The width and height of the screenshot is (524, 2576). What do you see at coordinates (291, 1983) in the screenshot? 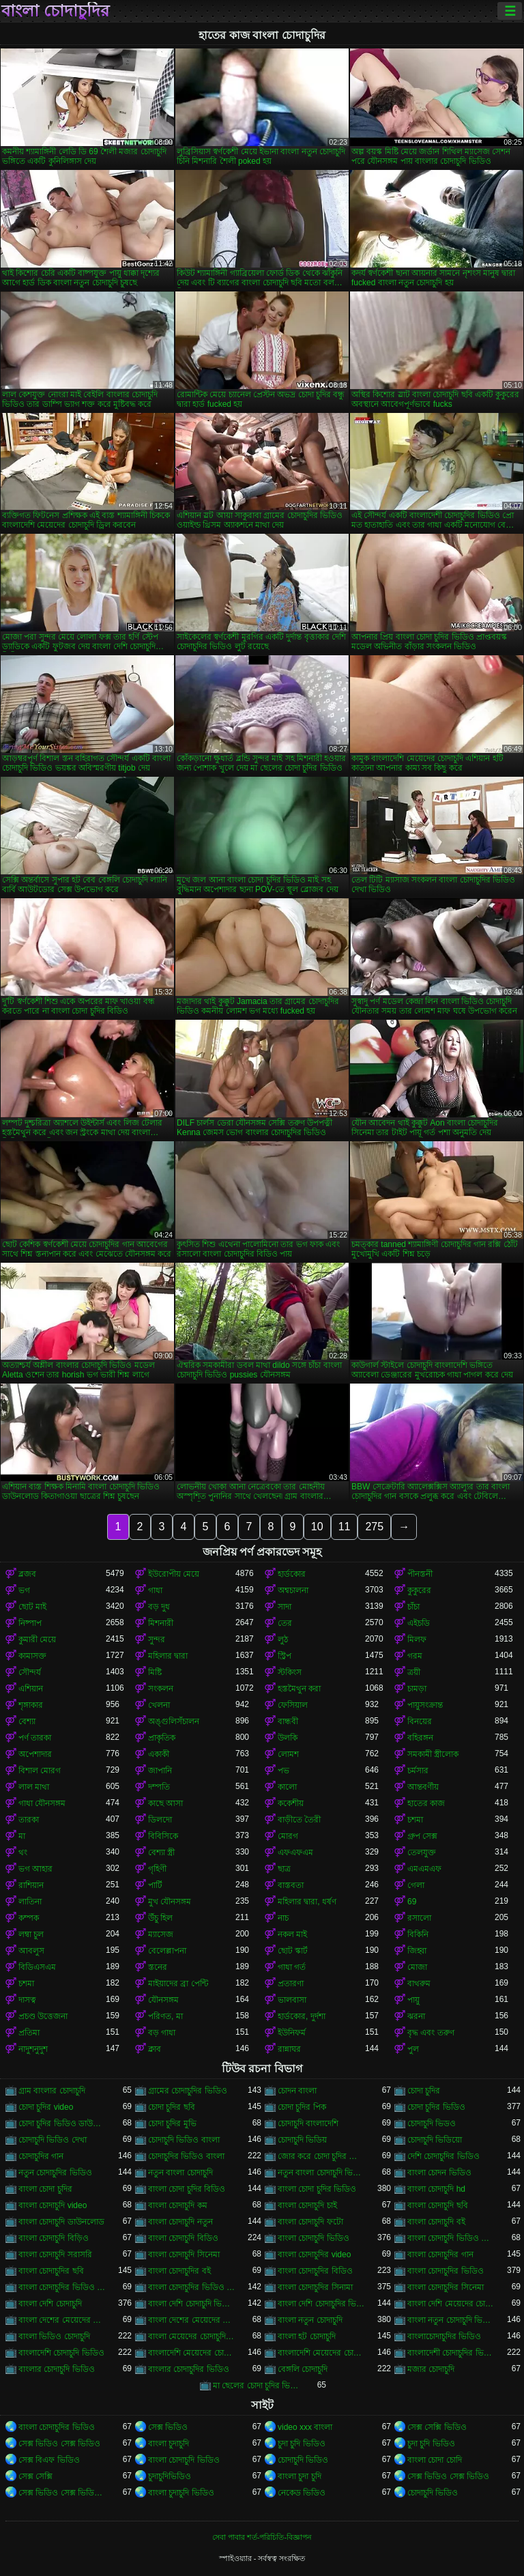
I see `প্রতারণা` at bounding box center [291, 1983].